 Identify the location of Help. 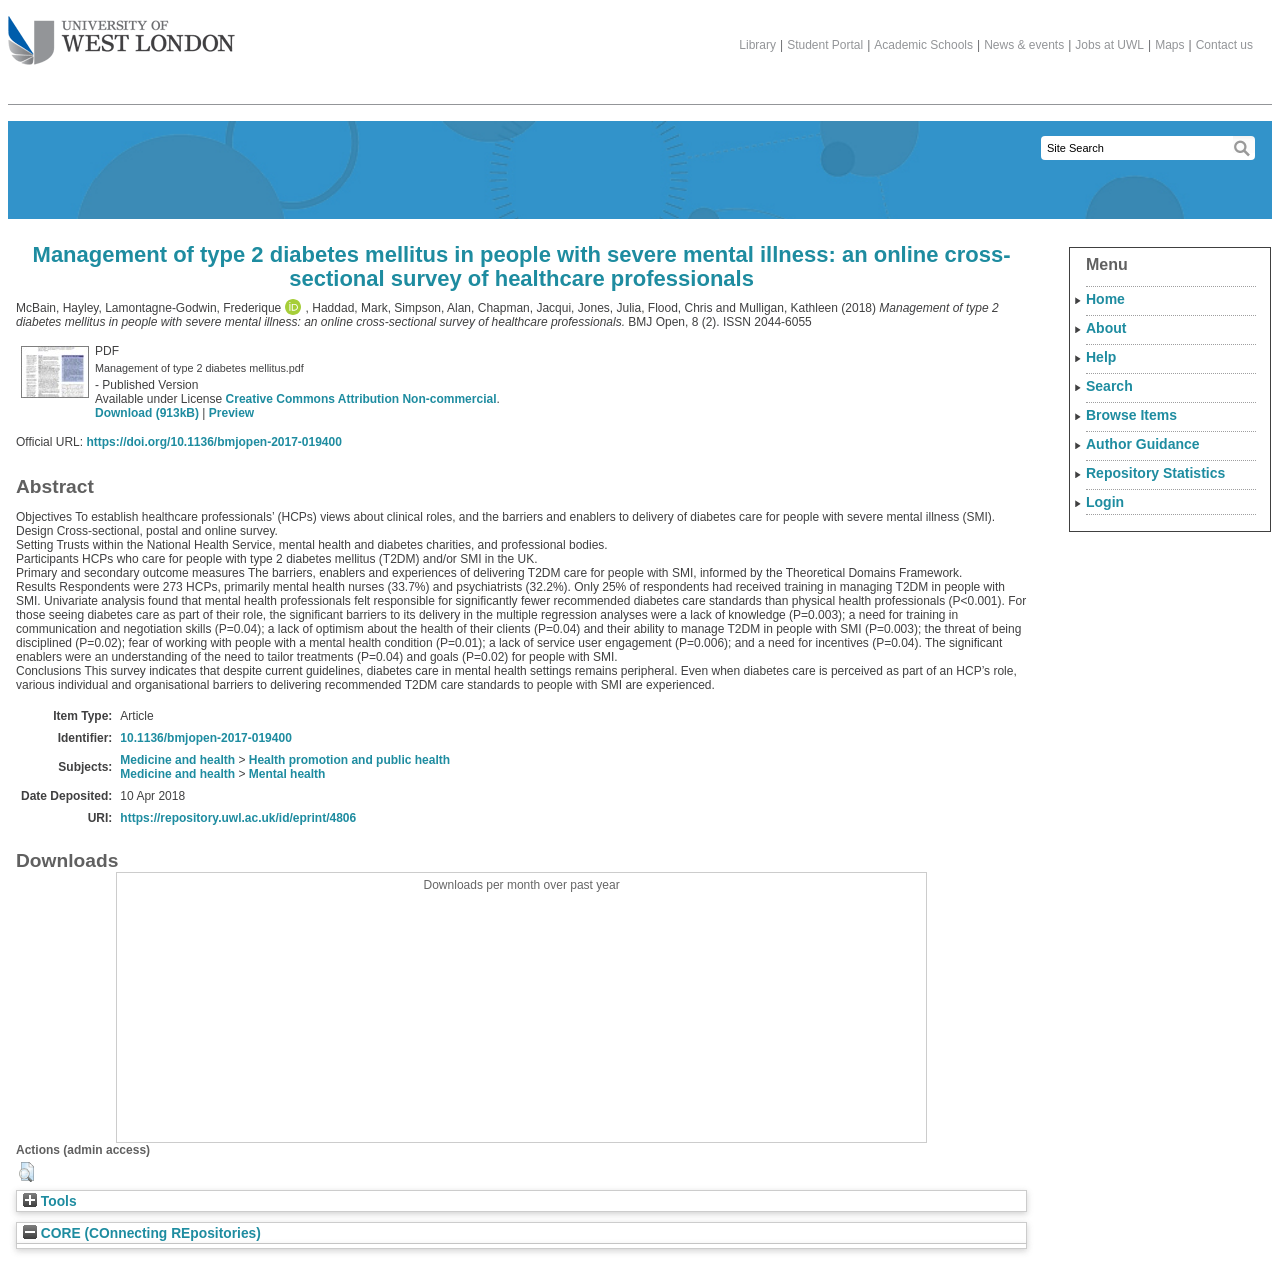
(1101, 357).